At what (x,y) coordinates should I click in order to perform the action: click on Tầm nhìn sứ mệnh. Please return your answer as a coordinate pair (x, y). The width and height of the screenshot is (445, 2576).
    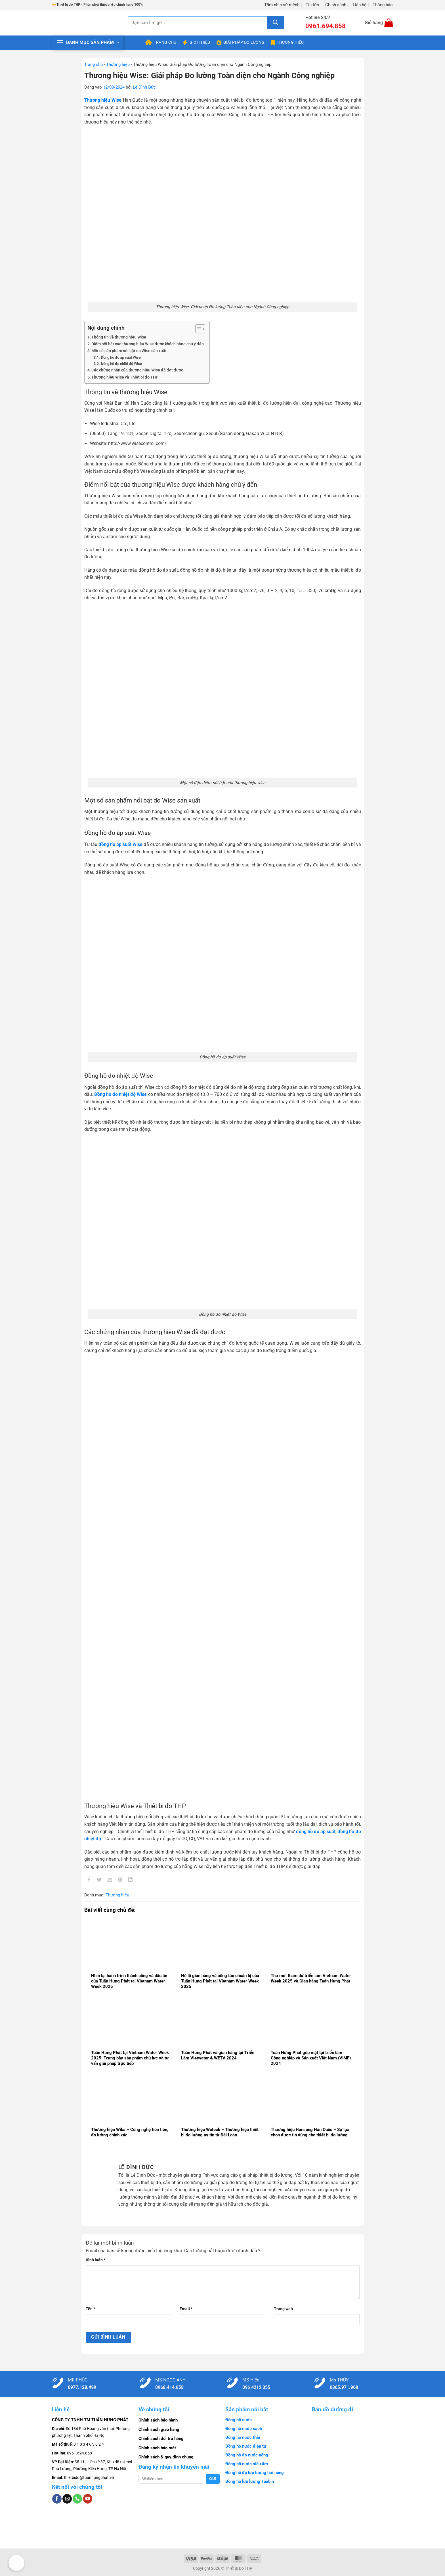
    Looking at the image, I should click on (281, 4).